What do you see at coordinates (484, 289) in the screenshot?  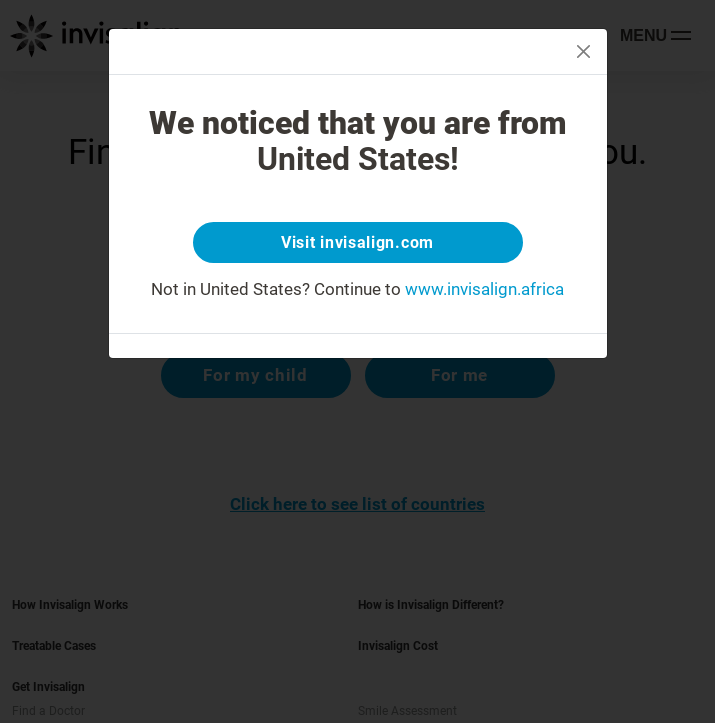 I see `www.invisalign.africa` at bounding box center [484, 289].